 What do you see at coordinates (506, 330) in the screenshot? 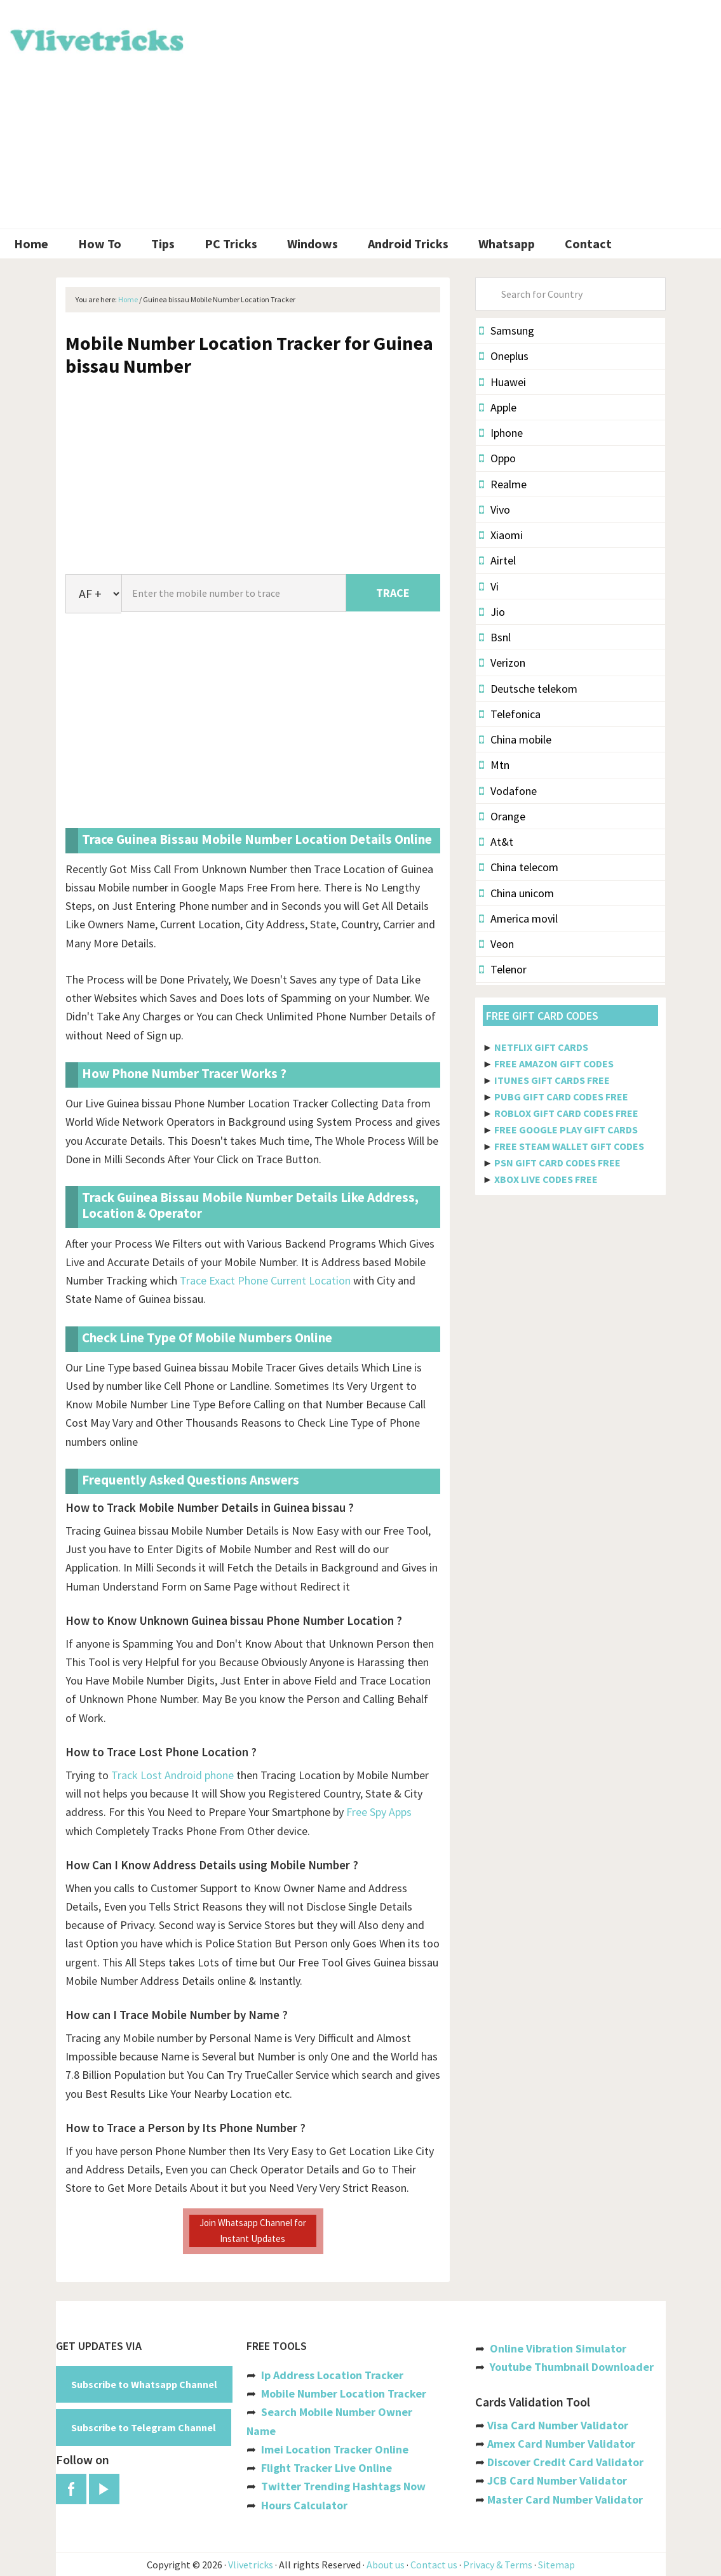
I see `Samsung` at bounding box center [506, 330].